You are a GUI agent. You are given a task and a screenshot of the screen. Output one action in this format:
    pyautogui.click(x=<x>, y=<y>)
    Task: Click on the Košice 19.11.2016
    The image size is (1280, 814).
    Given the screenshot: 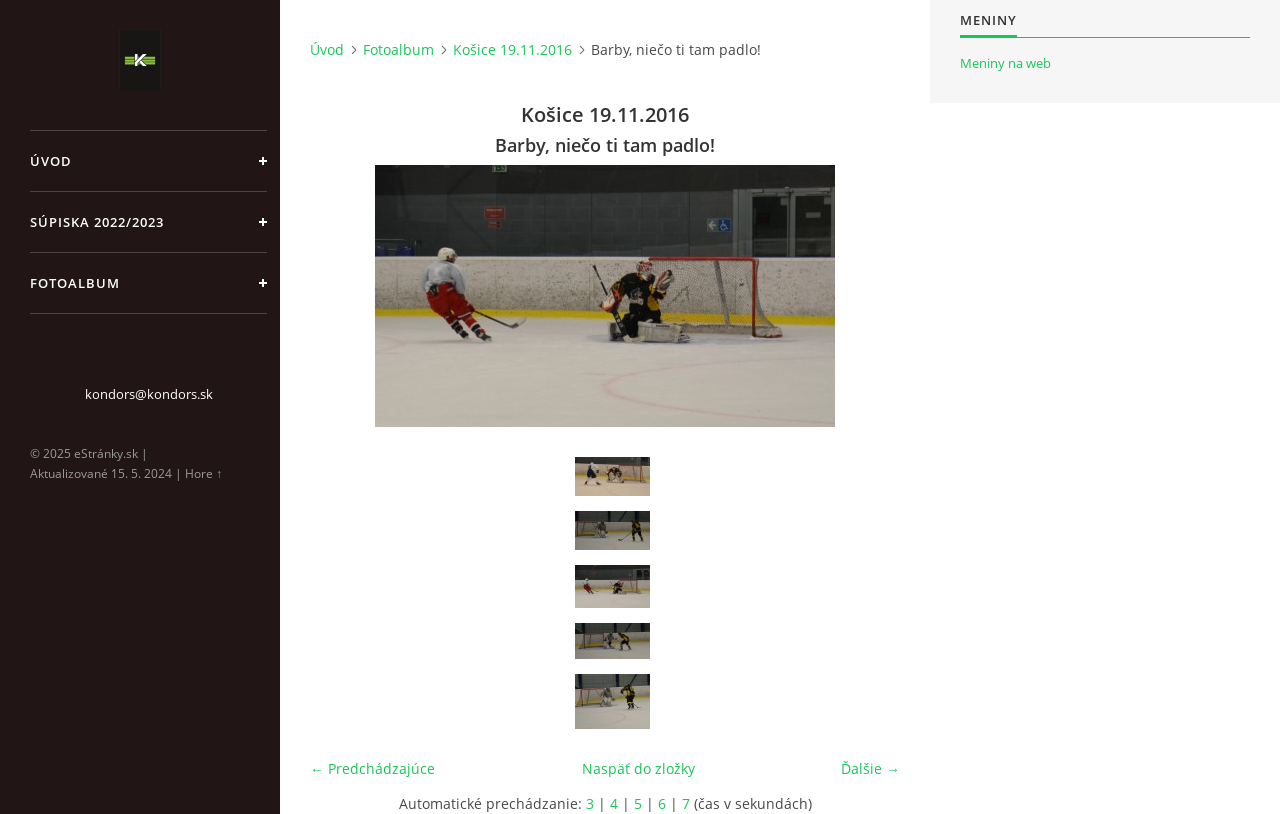 What is the action you would take?
    pyautogui.click(x=512, y=49)
    